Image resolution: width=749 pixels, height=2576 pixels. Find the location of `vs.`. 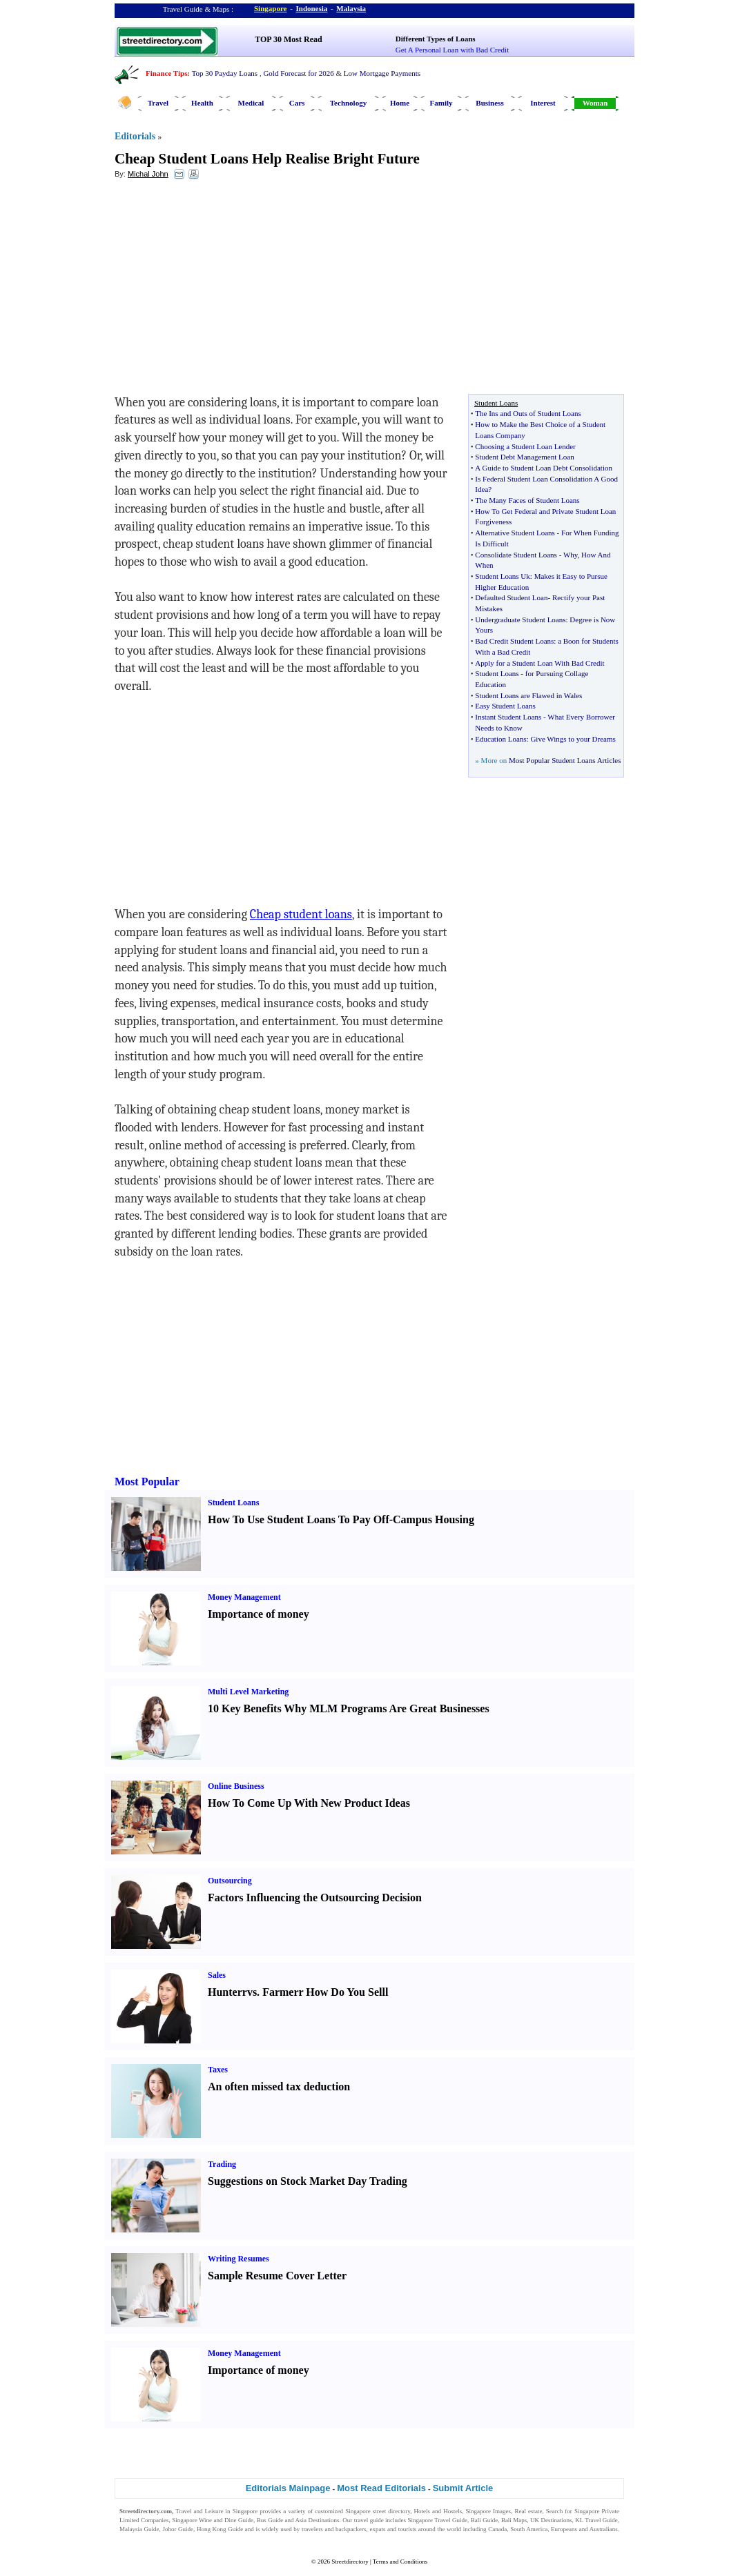

vs. is located at coordinates (253, 1992).